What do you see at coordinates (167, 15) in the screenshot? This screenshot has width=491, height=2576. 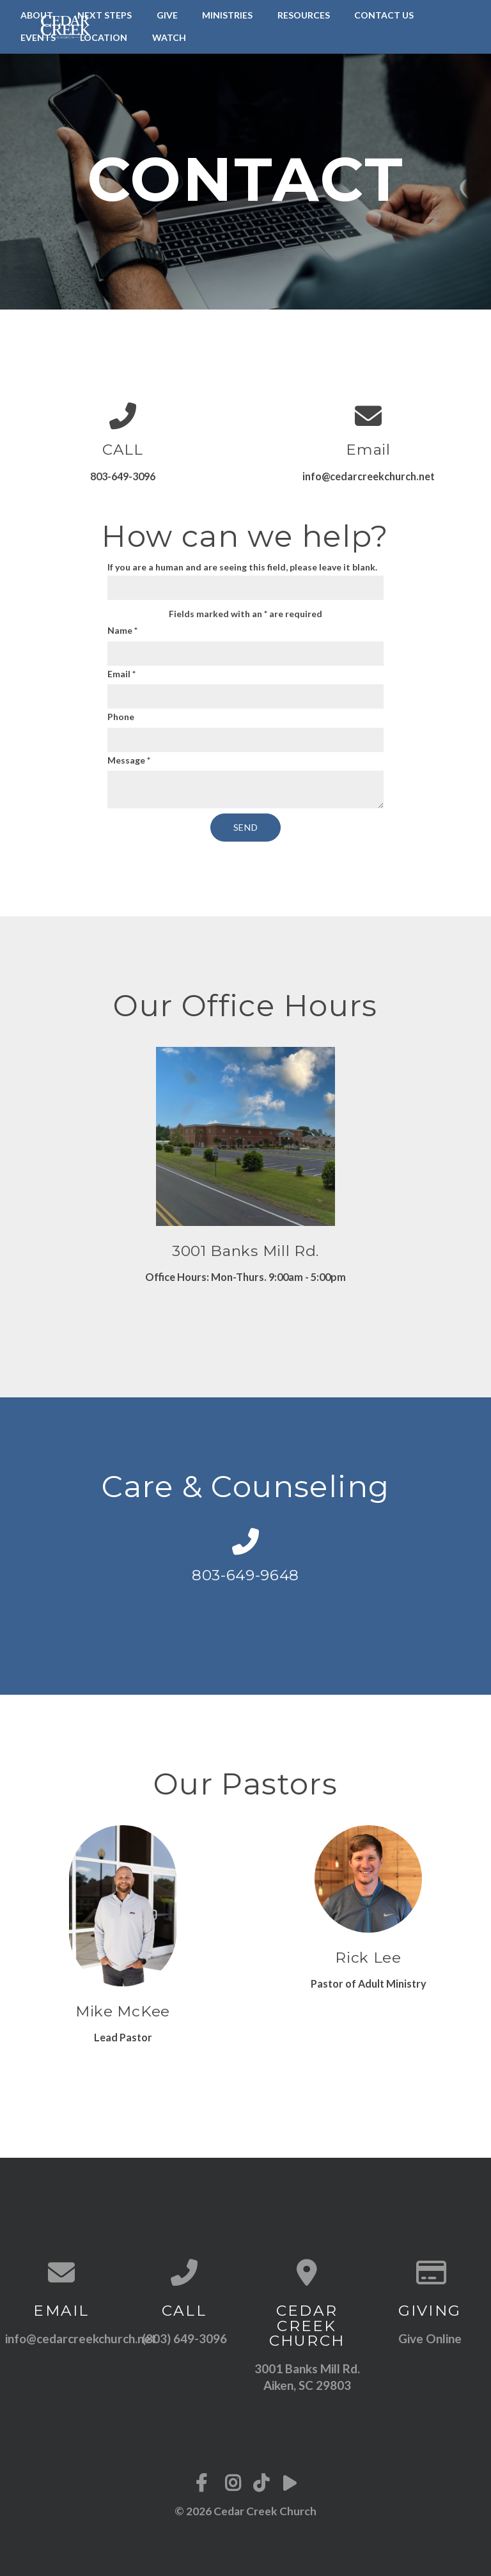 I see `Give` at bounding box center [167, 15].